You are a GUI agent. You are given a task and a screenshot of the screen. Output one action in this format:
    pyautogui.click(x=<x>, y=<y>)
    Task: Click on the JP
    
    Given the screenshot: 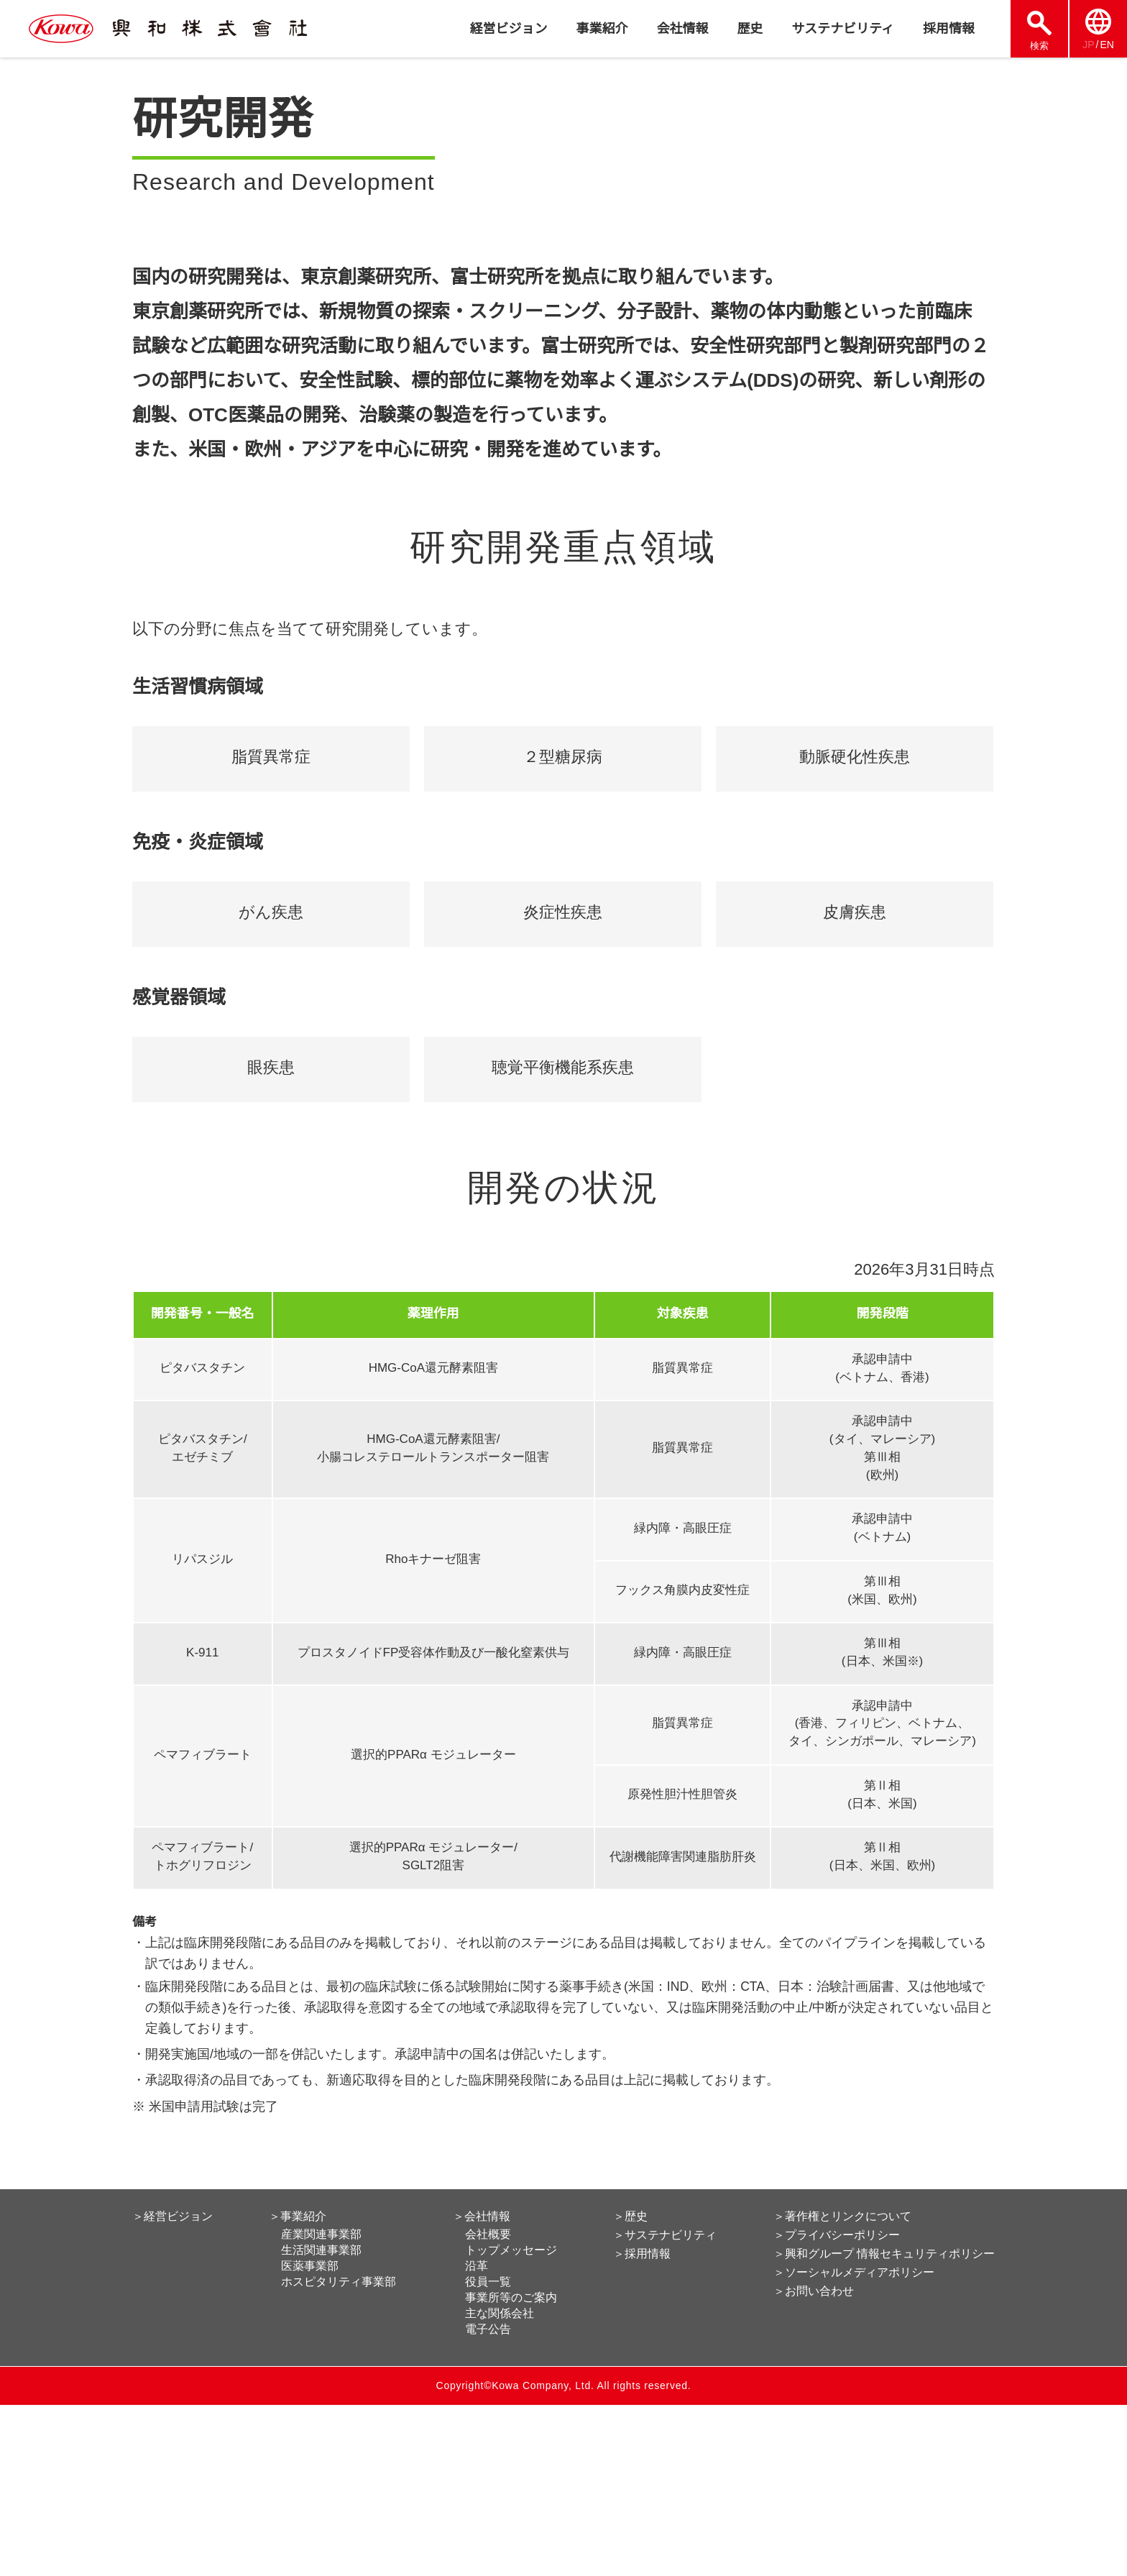 What is the action you would take?
    pyautogui.click(x=1088, y=45)
    